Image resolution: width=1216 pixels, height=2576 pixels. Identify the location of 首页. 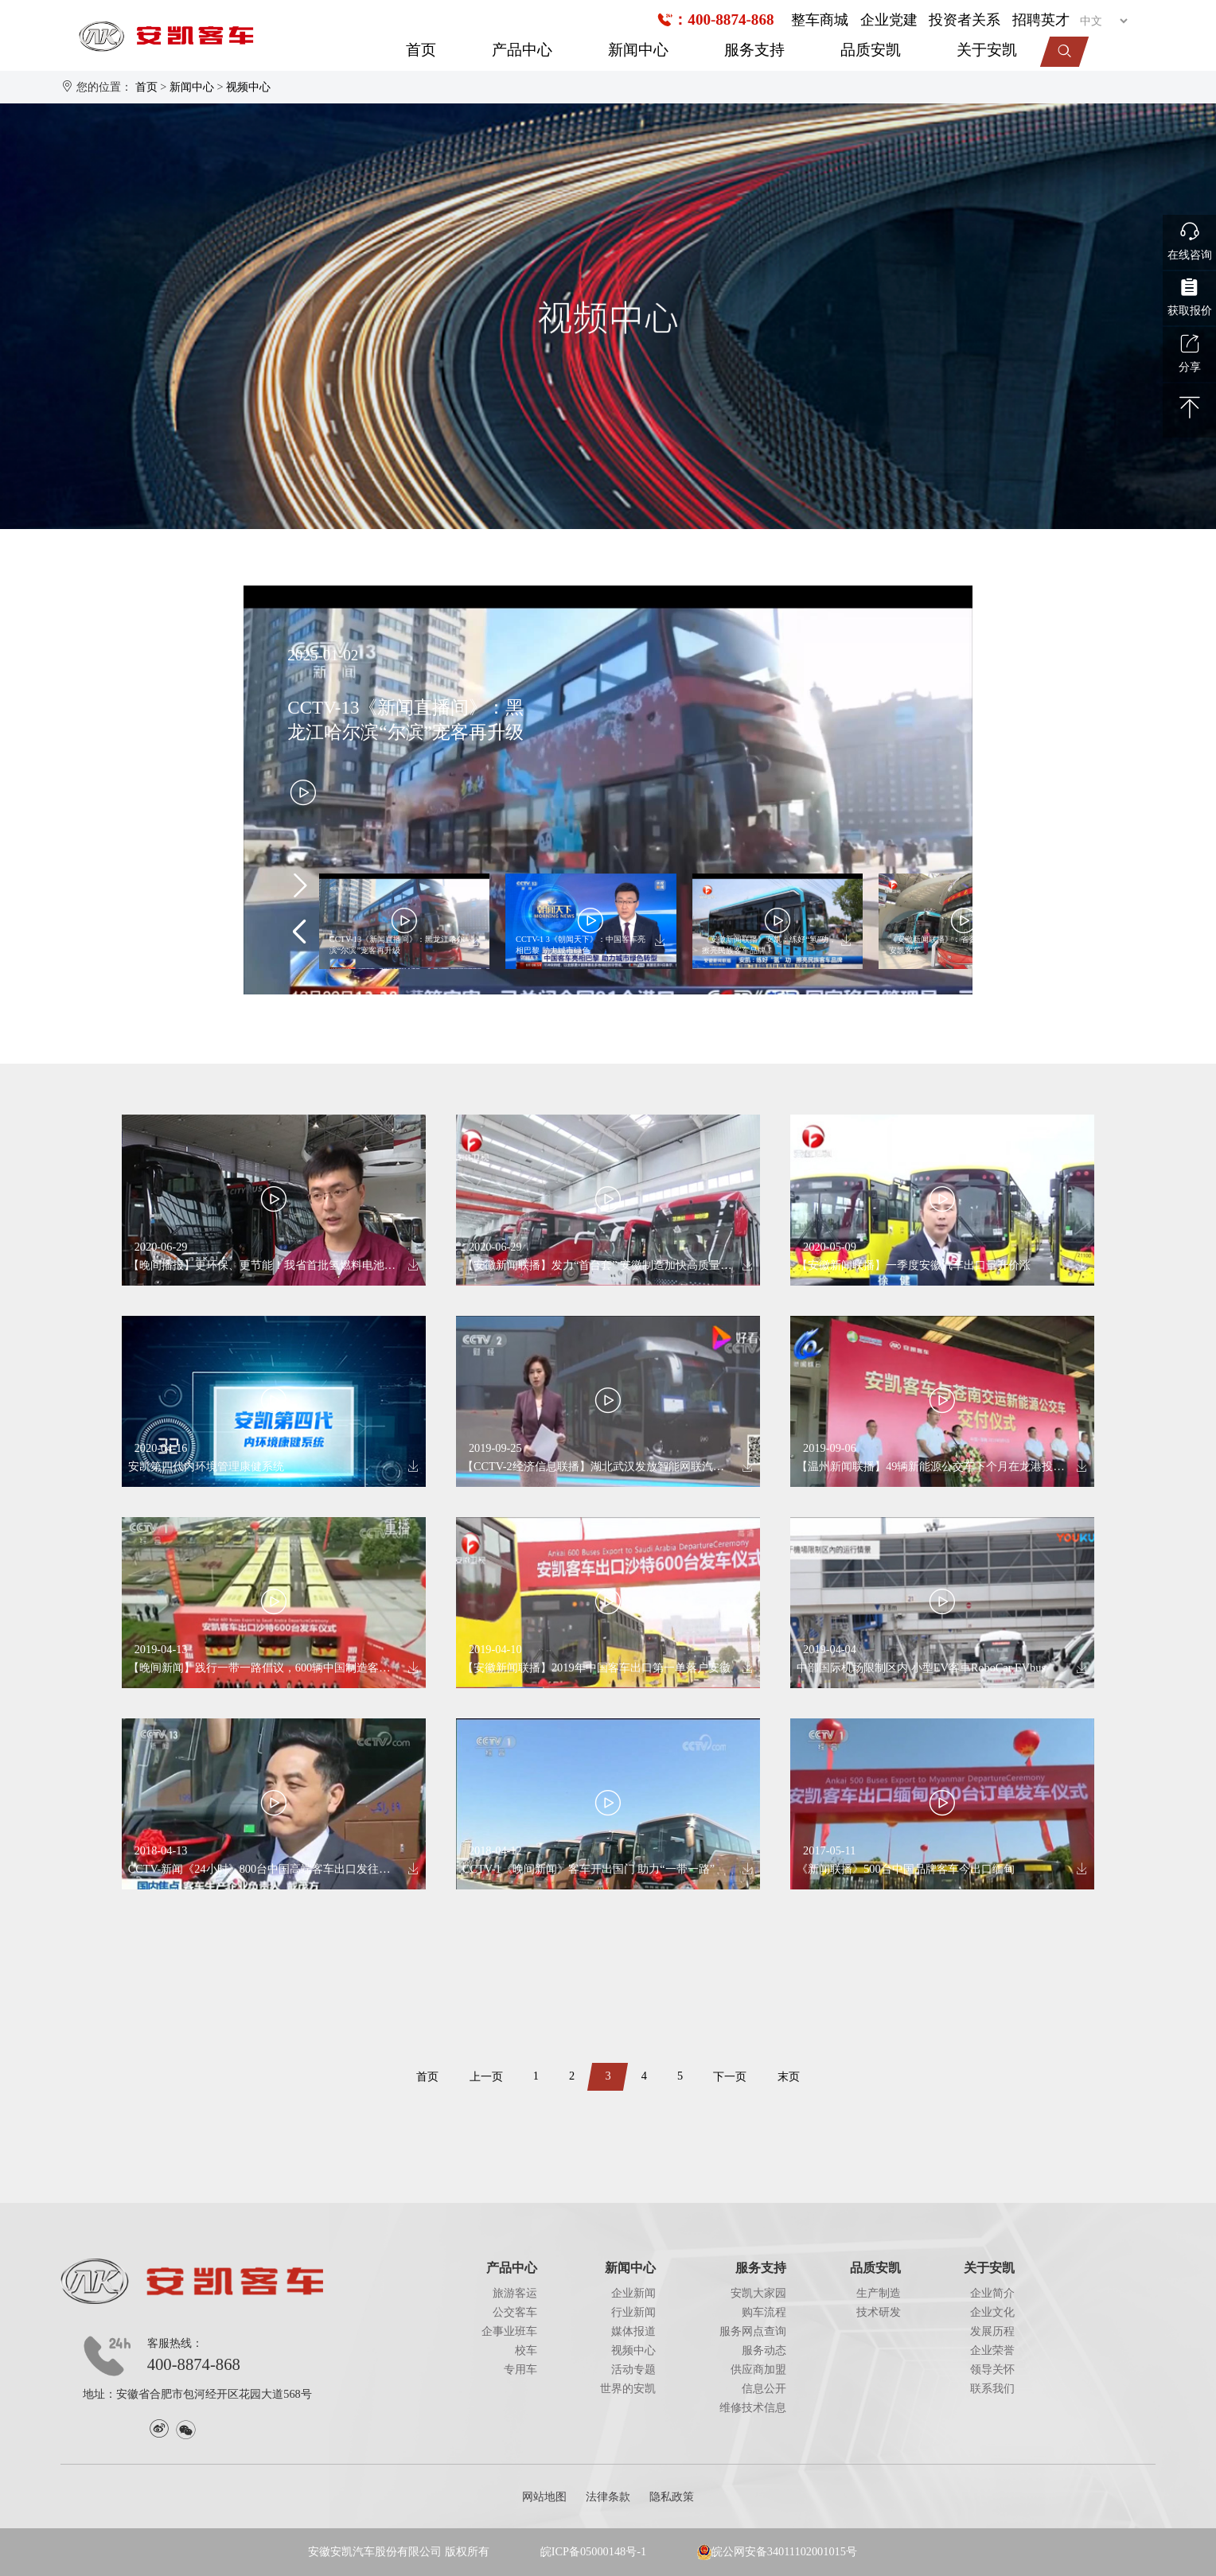
(421, 49).